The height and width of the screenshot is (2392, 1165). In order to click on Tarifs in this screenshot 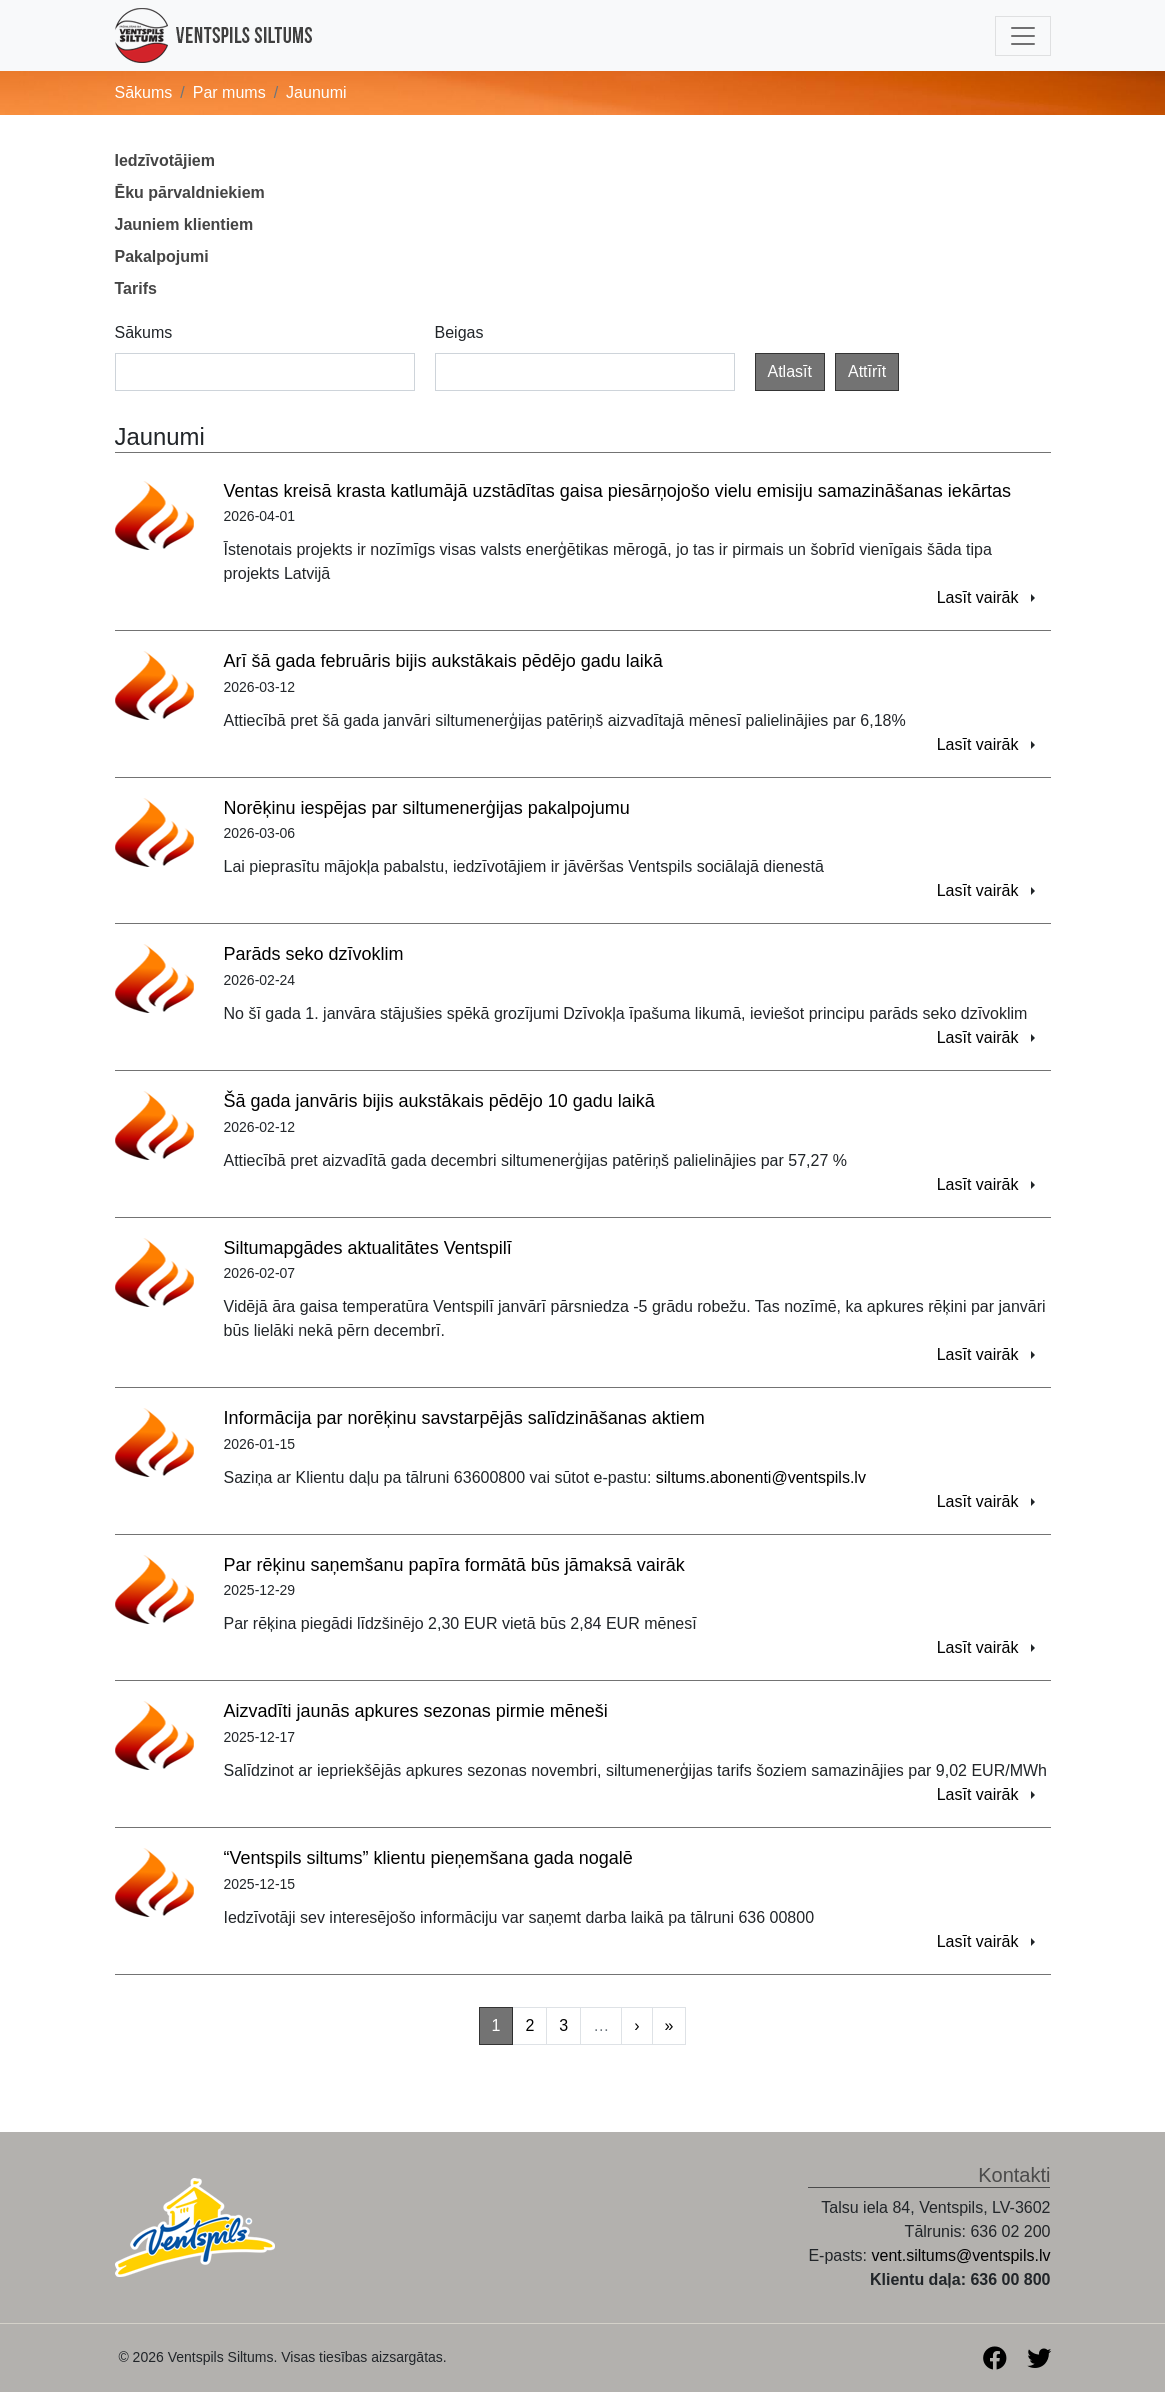, I will do `click(136, 288)`.